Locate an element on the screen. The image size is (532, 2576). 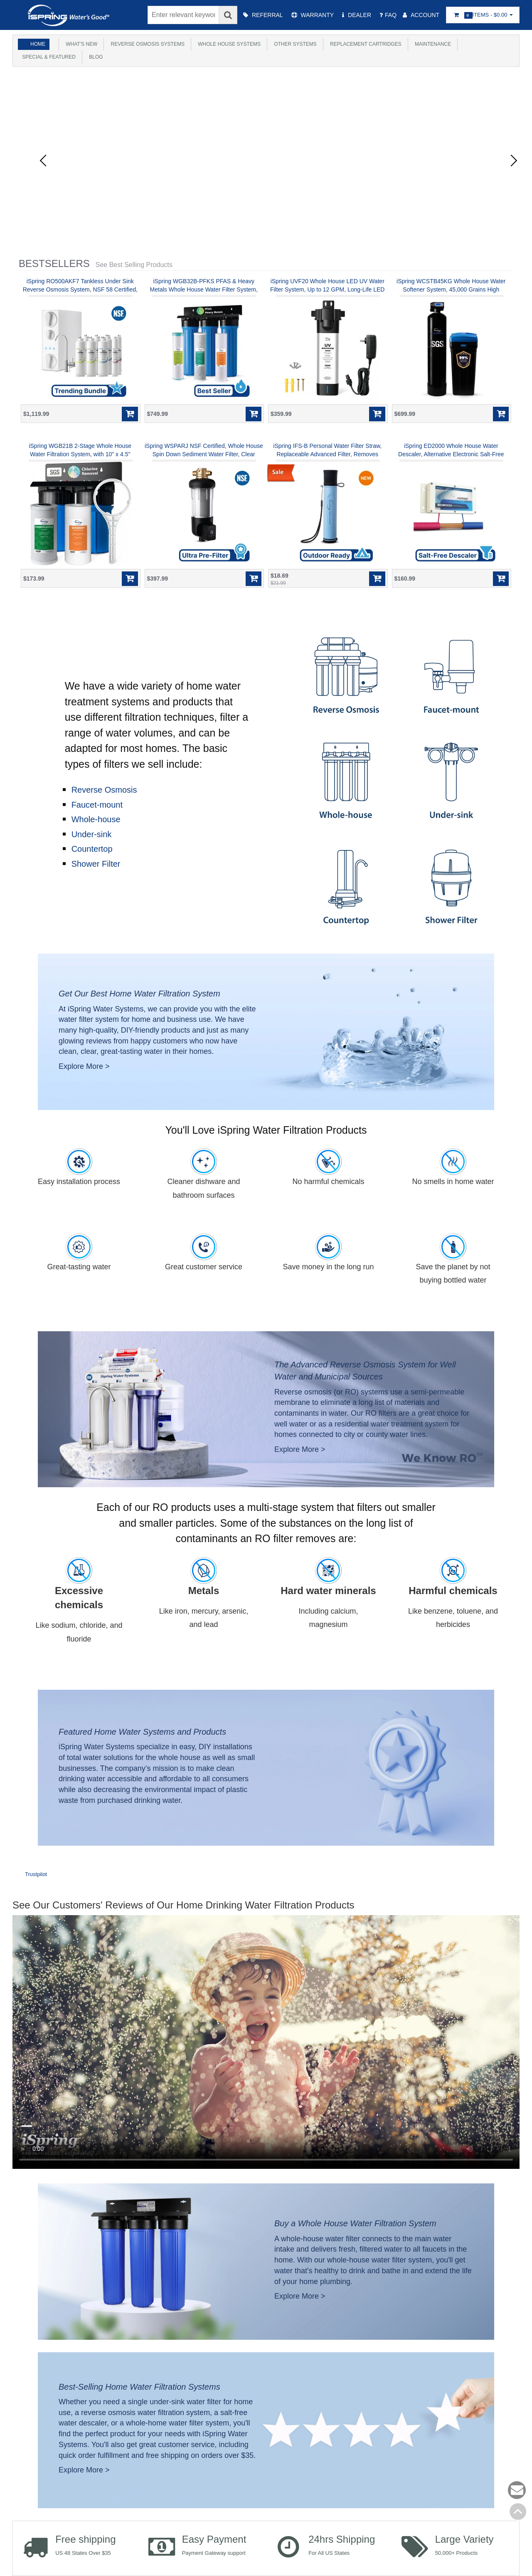
Whole-house is located at coordinates (96, 819).